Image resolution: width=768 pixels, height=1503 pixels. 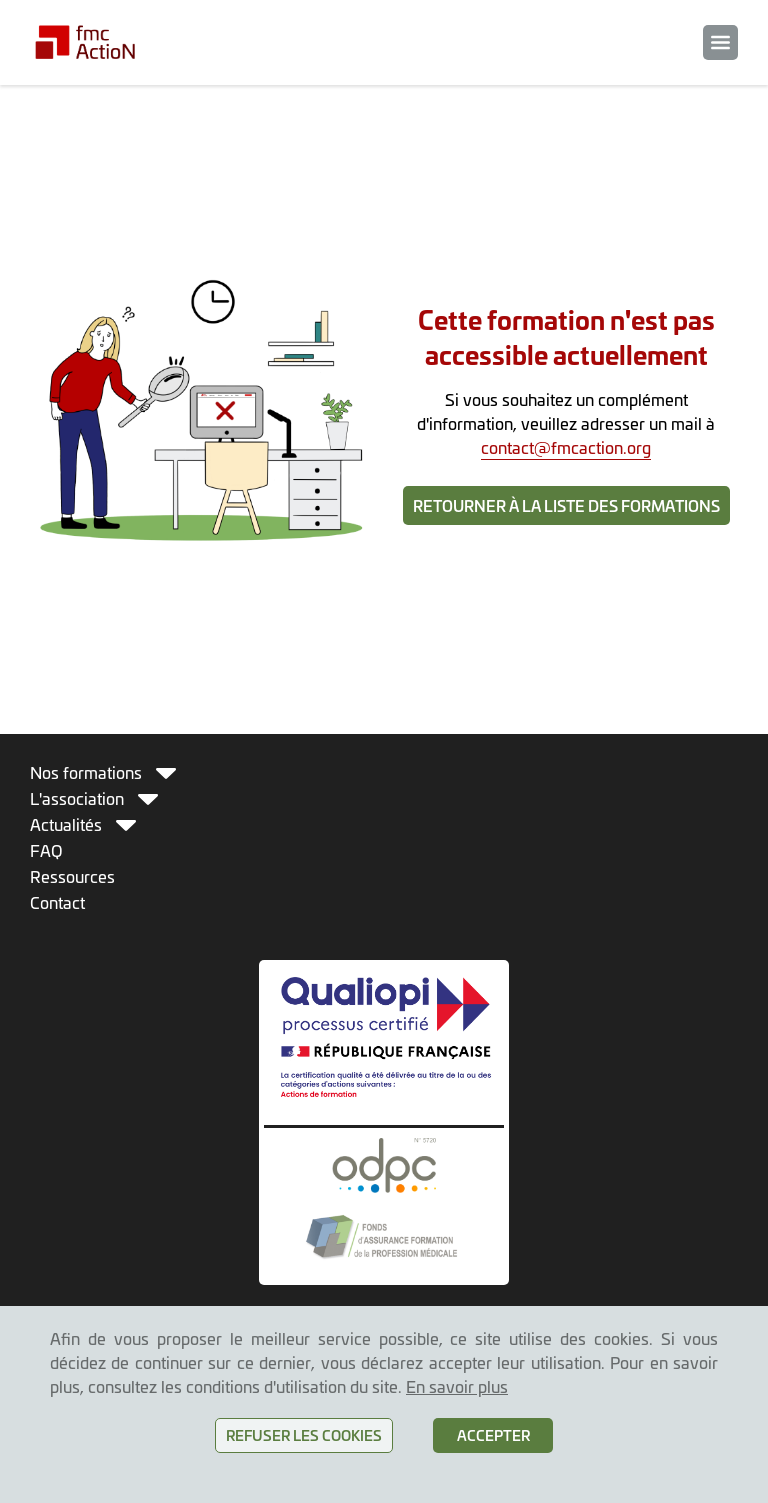 What do you see at coordinates (57, 902) in the screenshot?
I see `Contact` at bounding box center [57, 902].